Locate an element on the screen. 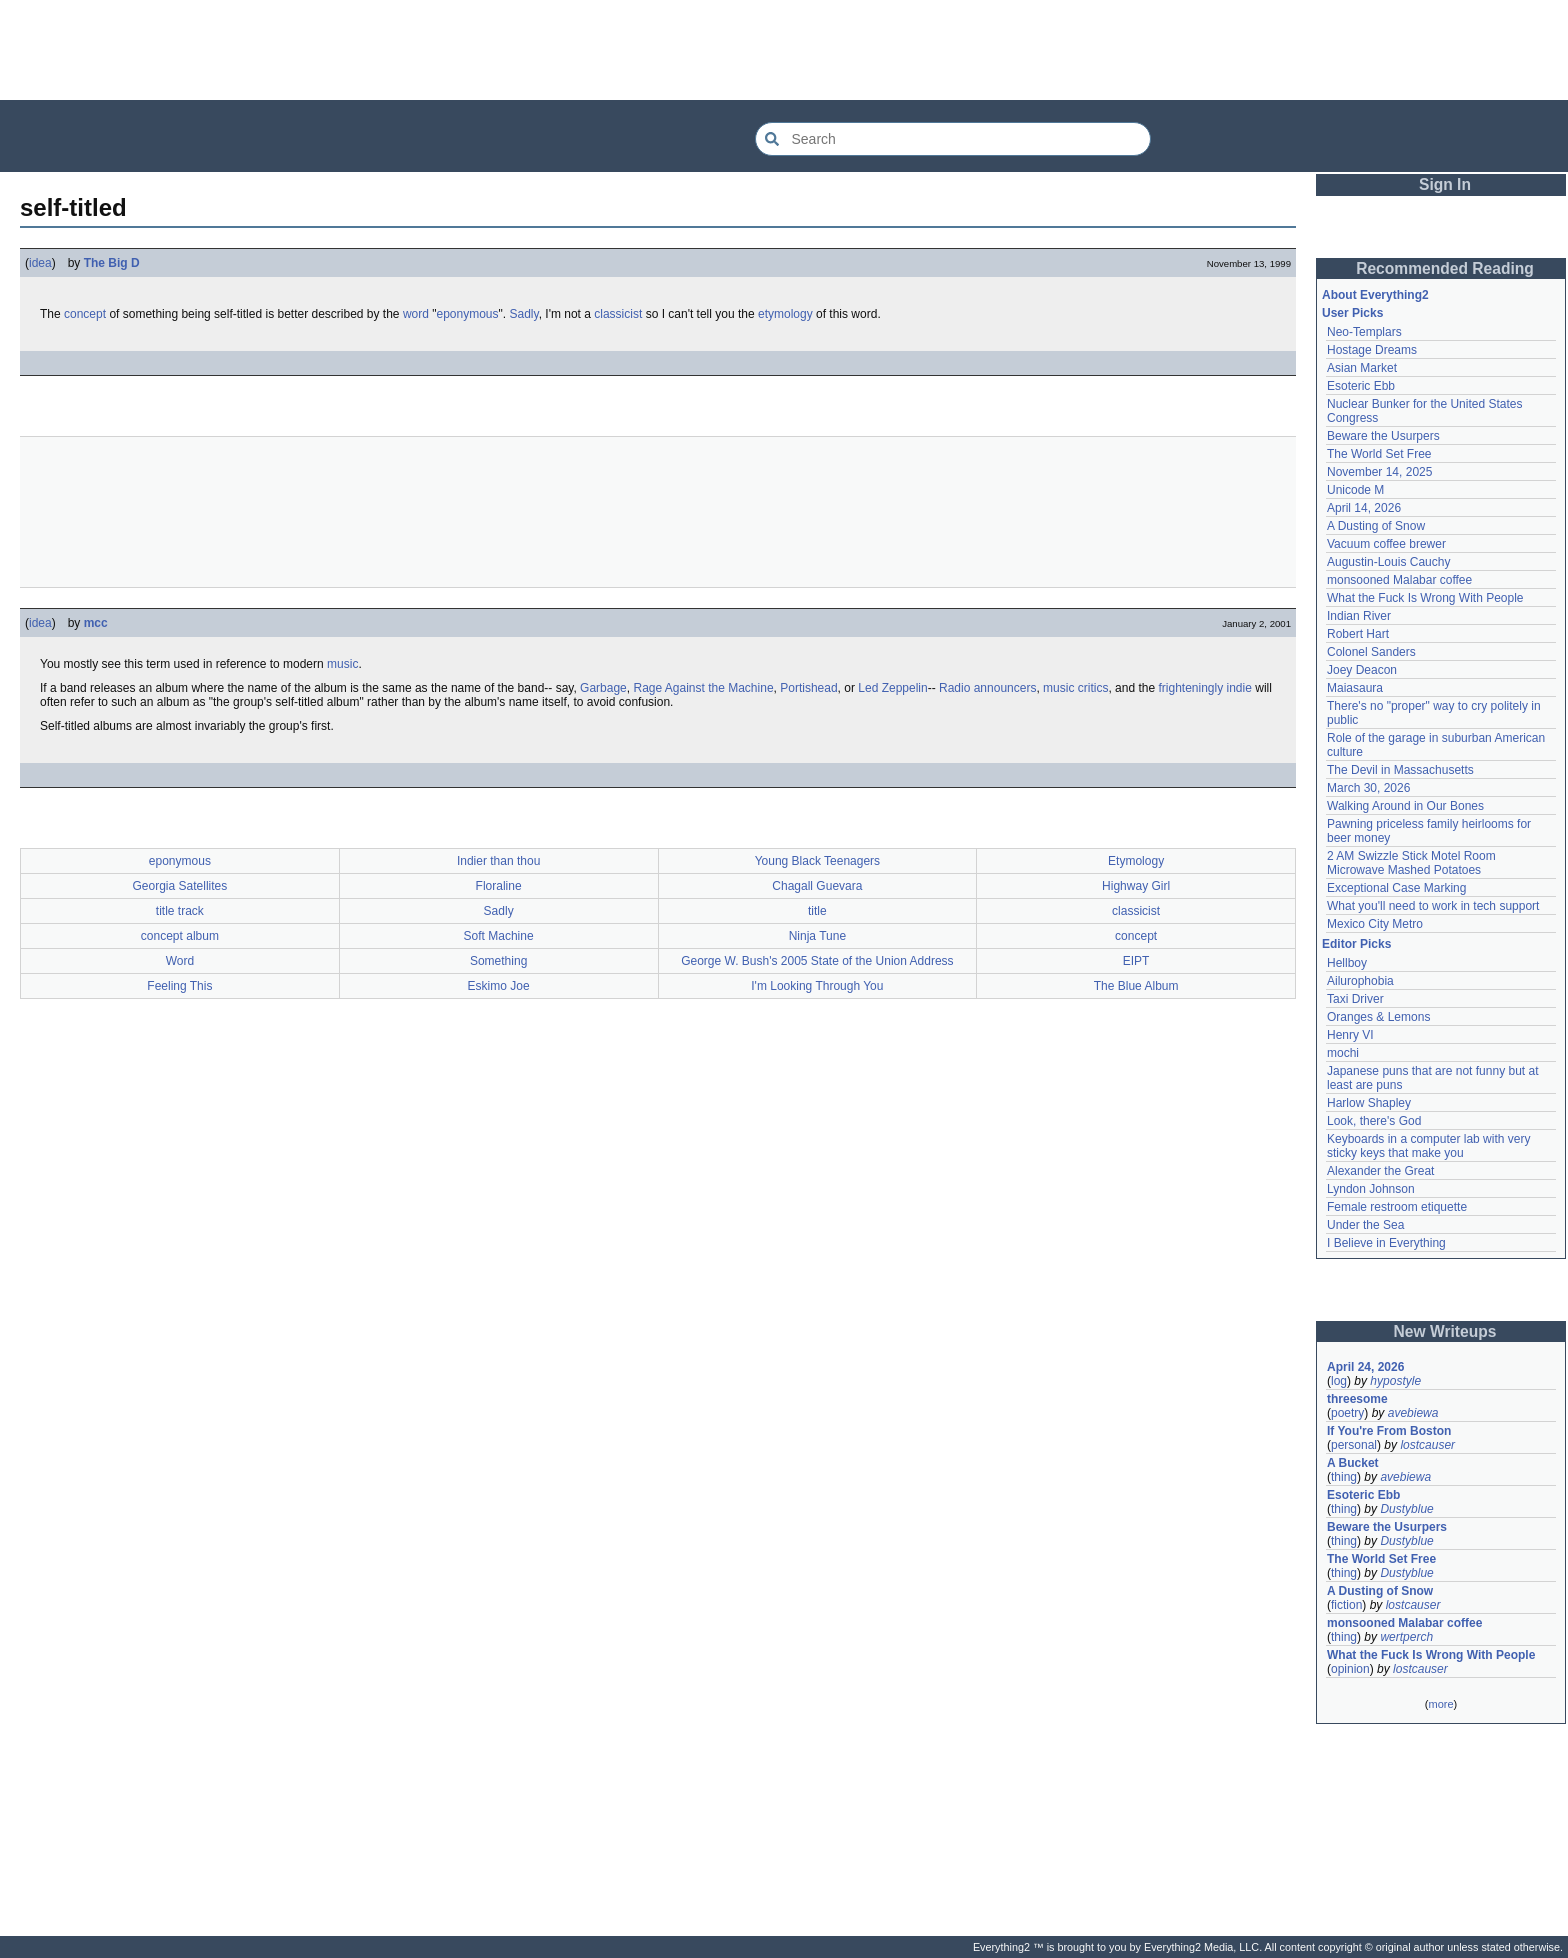  Sign In [button] is located at coordinates (1445, 184).